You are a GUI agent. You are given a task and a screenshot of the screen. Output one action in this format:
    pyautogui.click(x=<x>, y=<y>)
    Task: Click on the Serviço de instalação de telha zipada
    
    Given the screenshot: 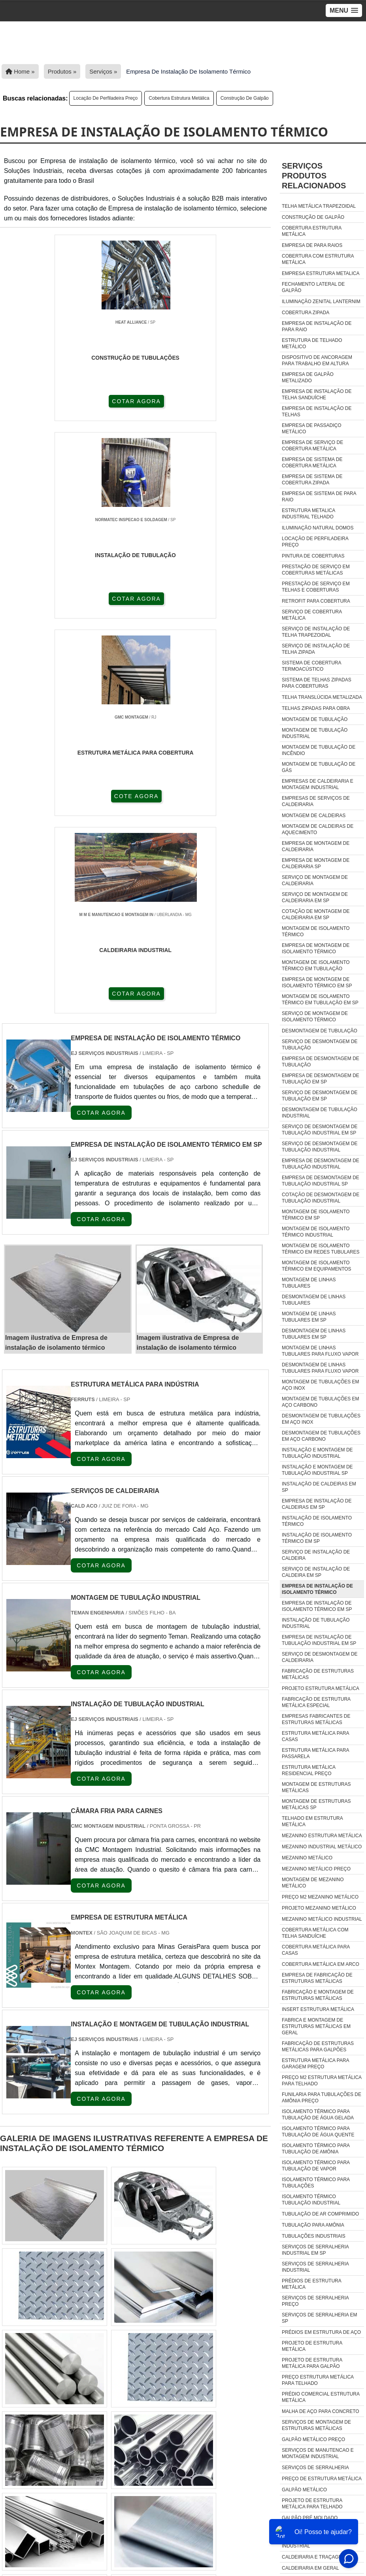 What is the action you would take?
    pyautogui.click(x=316, y=649)
    